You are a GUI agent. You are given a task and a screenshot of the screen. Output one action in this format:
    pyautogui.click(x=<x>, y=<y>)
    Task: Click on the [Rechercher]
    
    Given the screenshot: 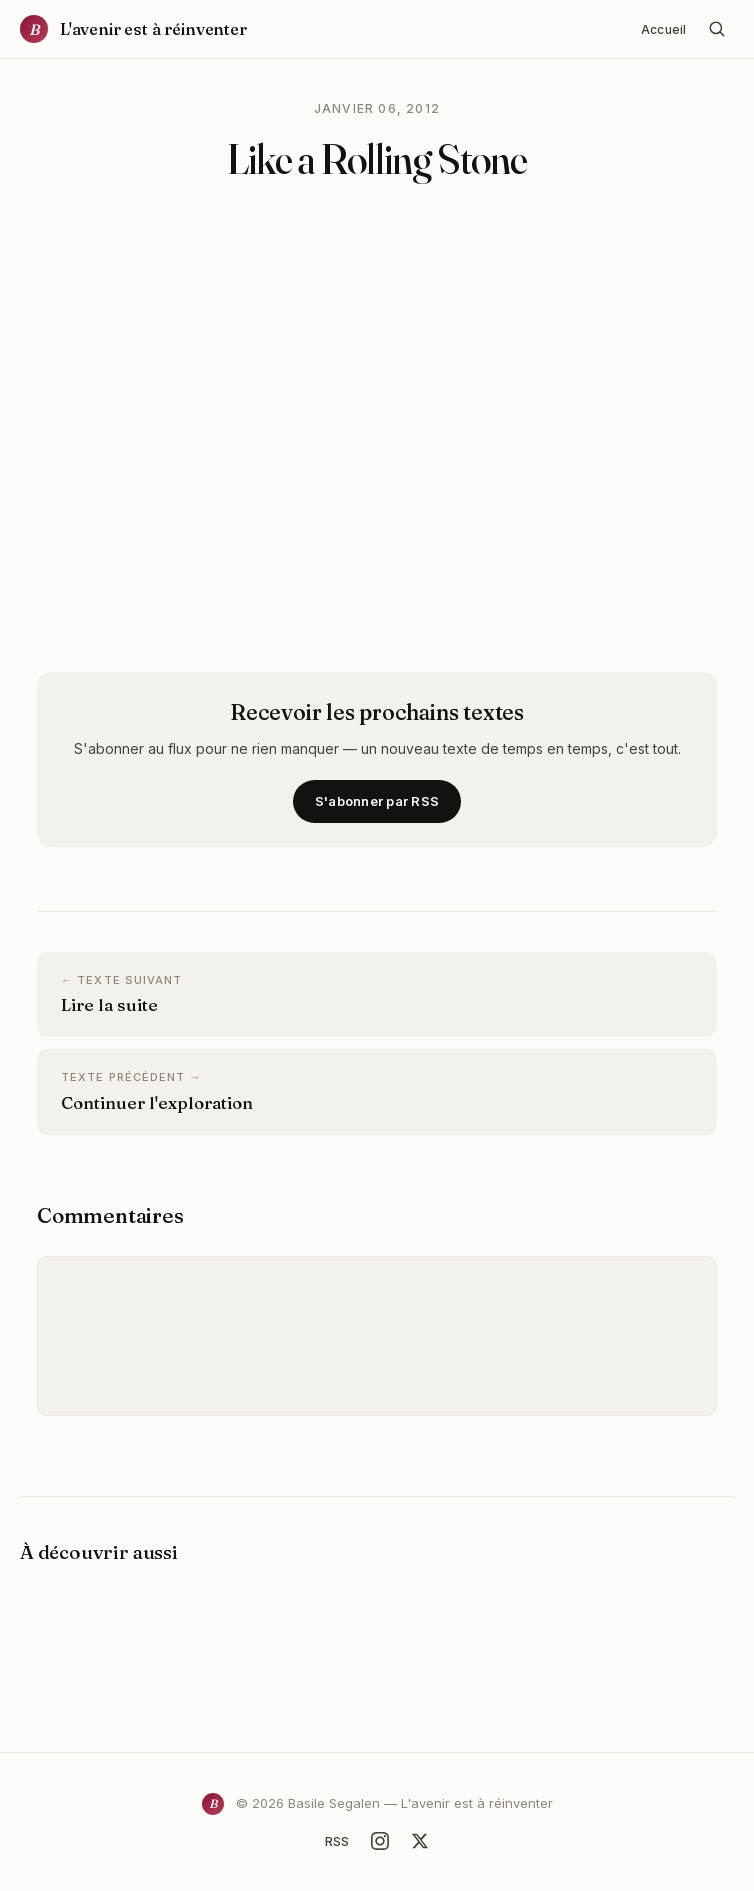 What is the action you would take?
    pyautogui.click(x=717, y=29)
    